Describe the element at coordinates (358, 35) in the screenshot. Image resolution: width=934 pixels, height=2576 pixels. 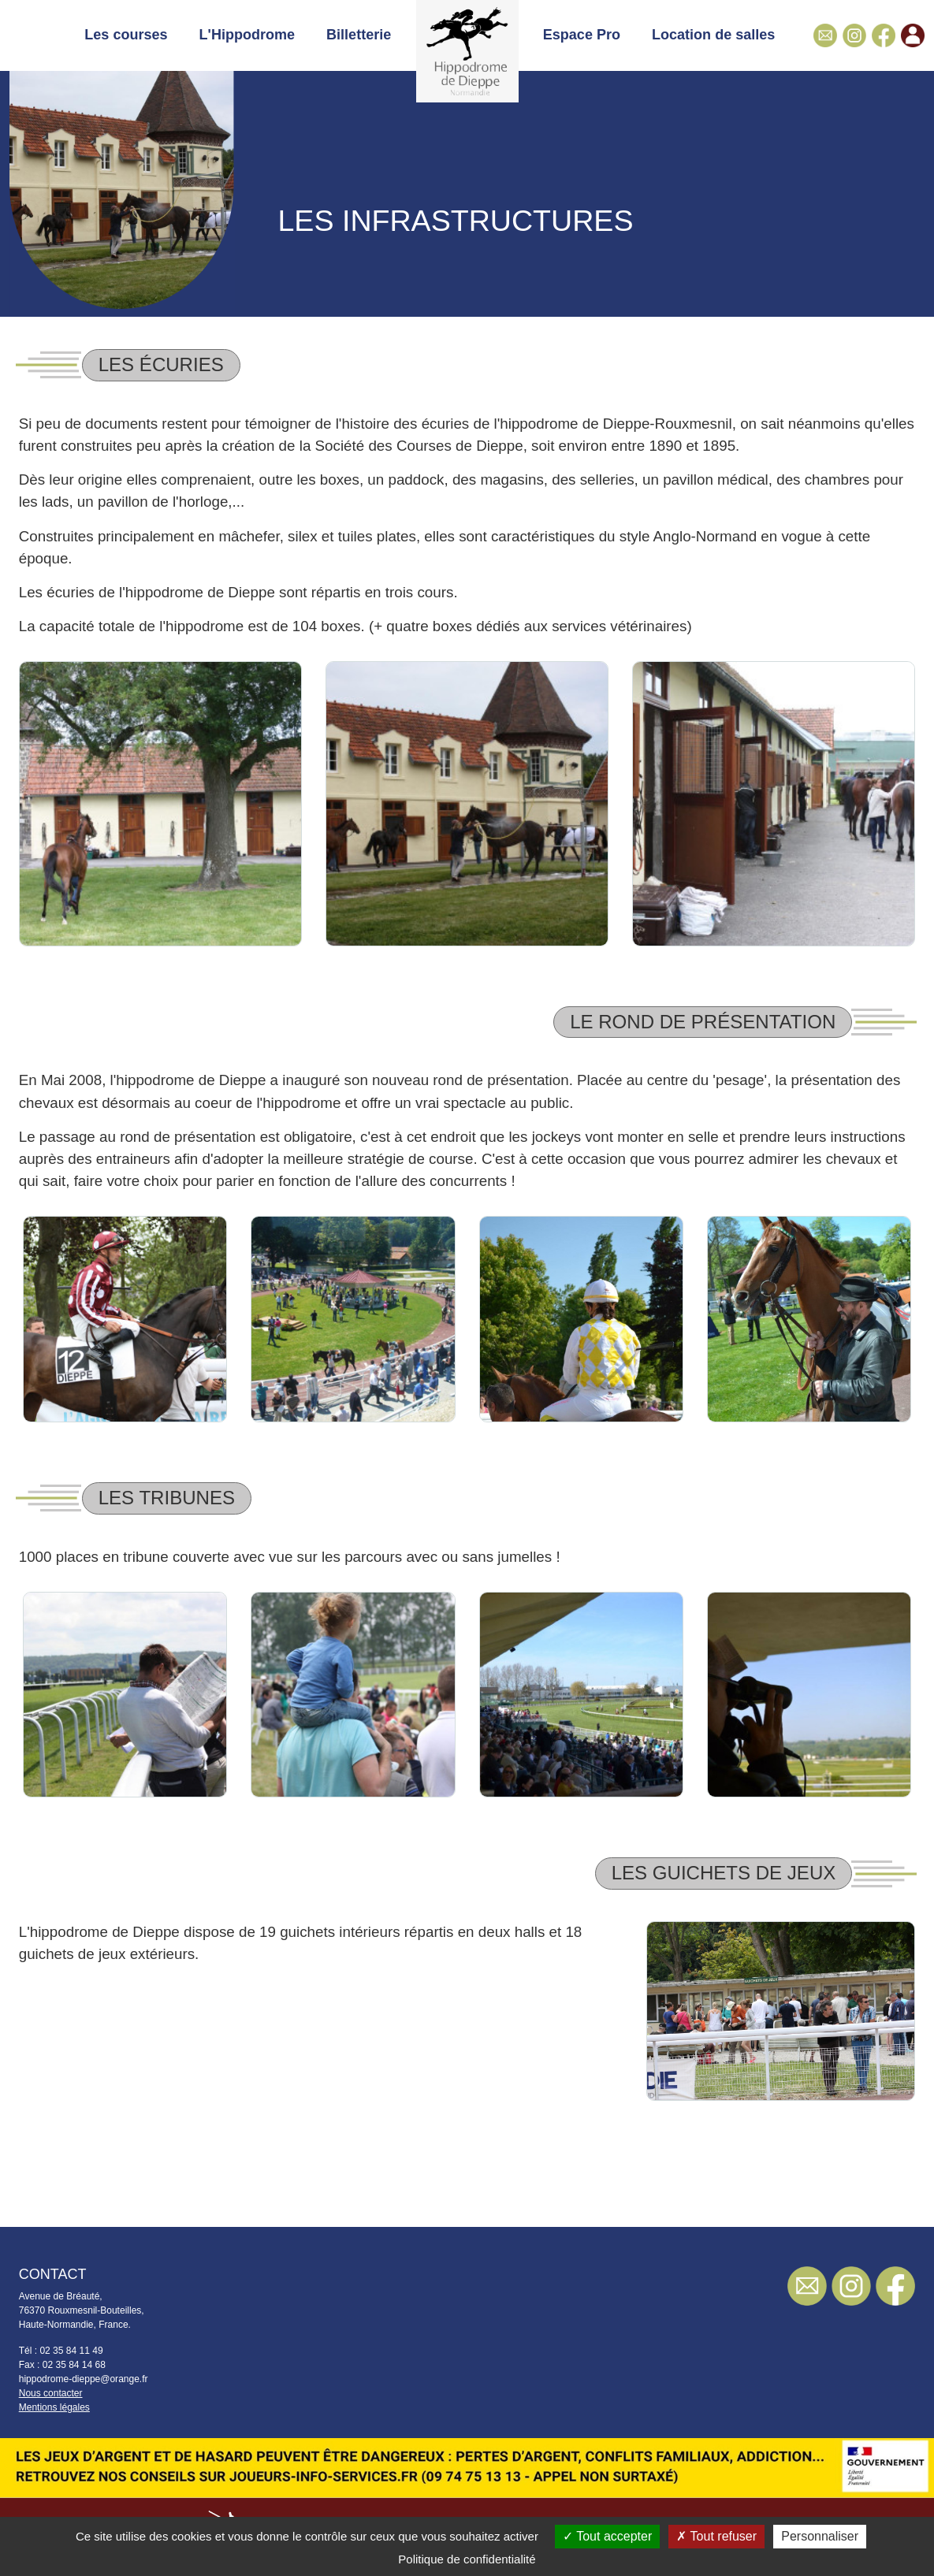
I see `Billetterie` at that location.